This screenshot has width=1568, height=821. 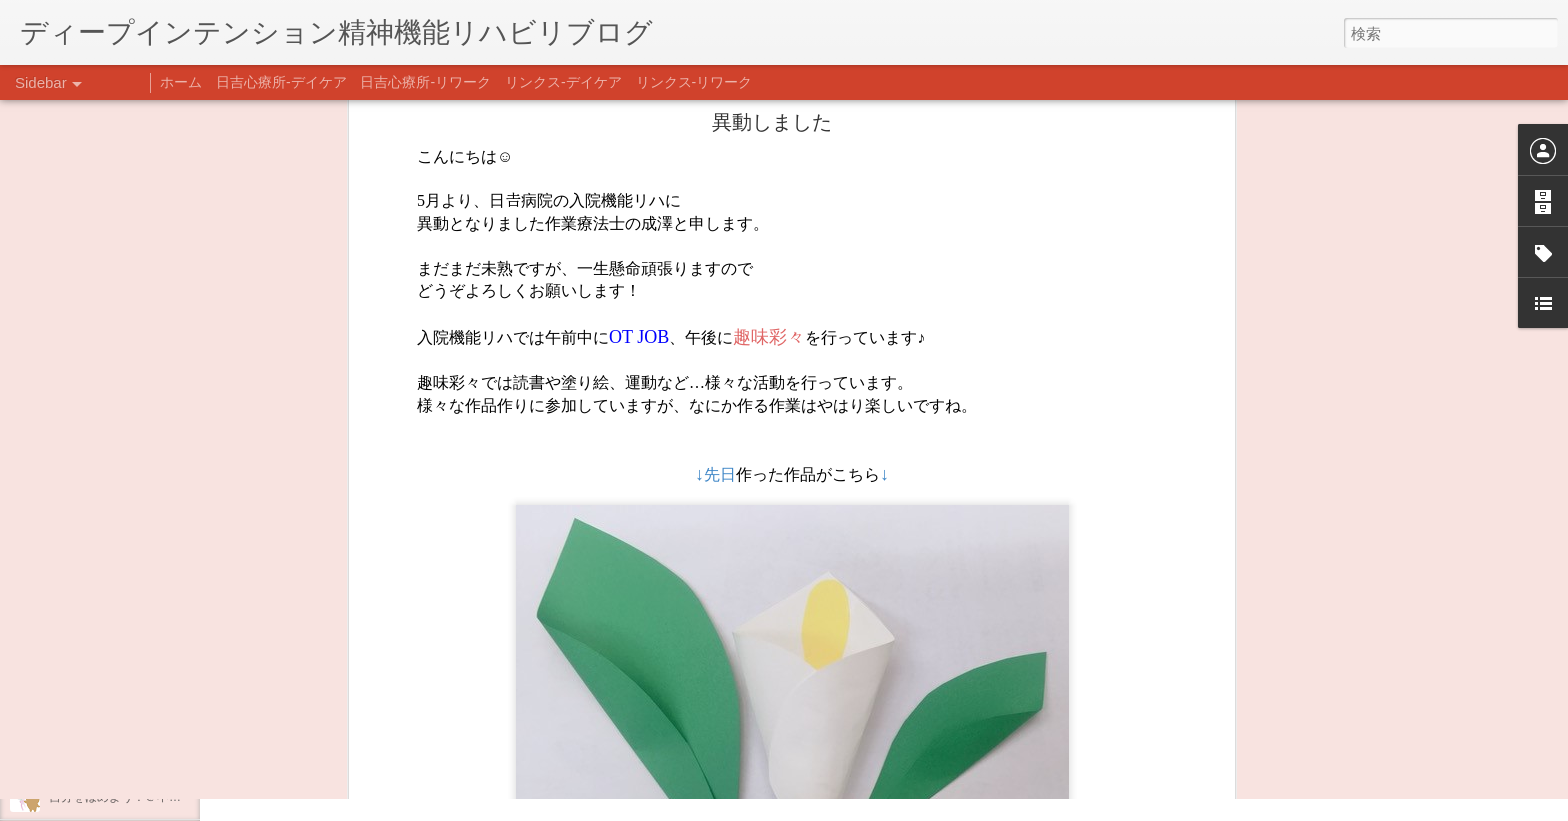 What do you see at coordinates (145, 662) in the screenshot?
I see `あけましておめでとうございます。` at bounding box center [145, 662].